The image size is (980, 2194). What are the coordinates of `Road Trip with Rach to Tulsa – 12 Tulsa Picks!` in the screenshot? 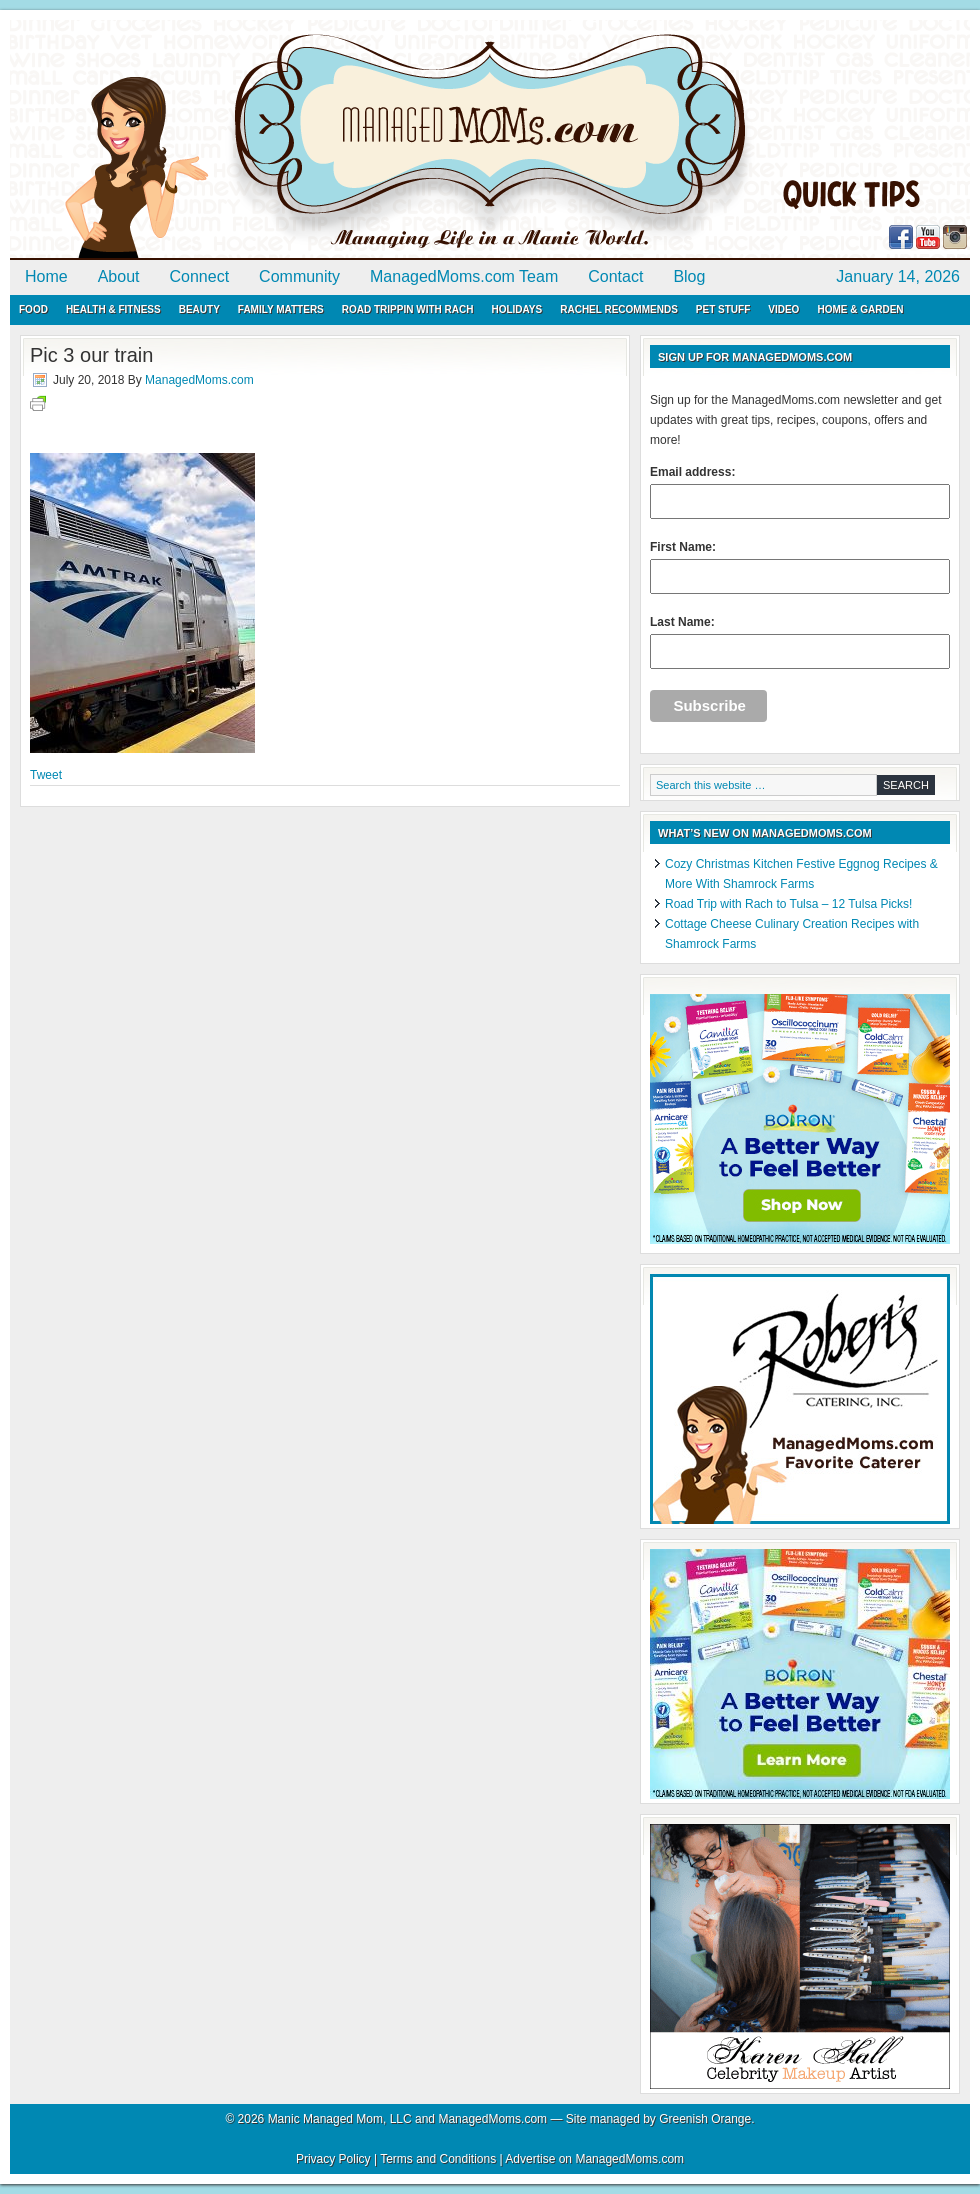 It's located at (788, 904).